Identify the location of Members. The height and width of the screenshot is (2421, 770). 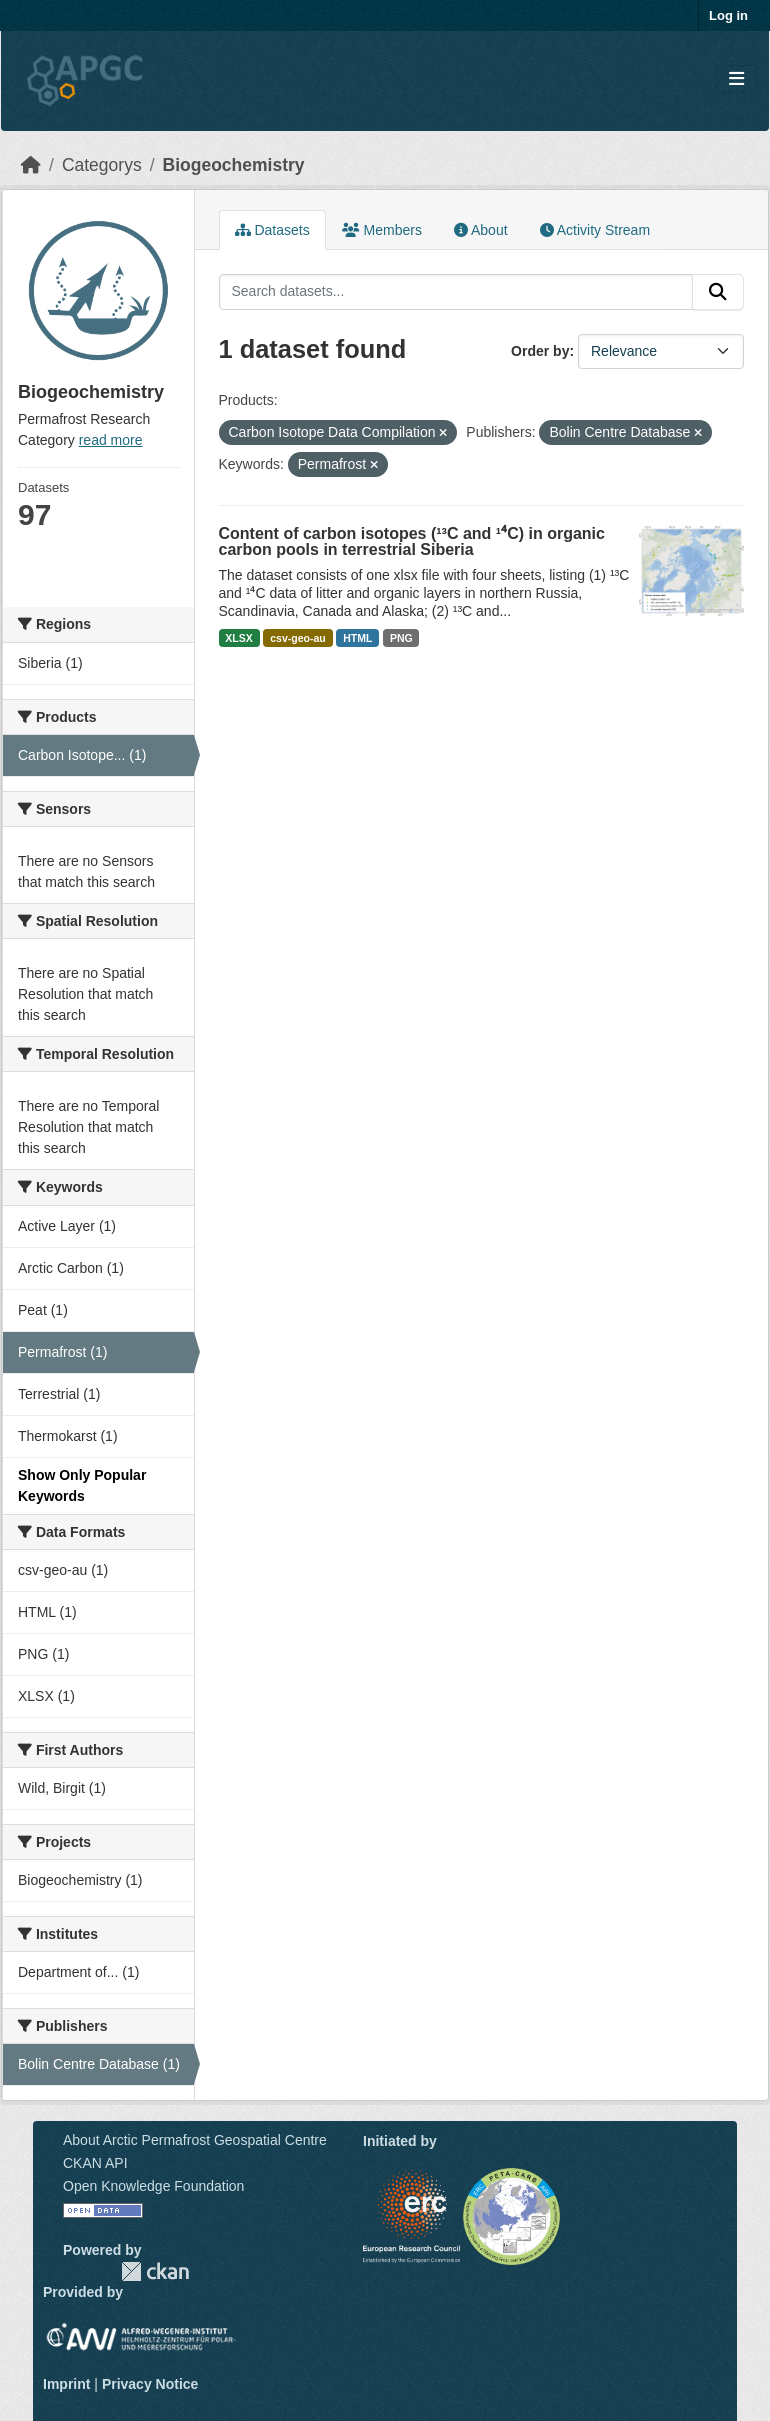
(382, 230).